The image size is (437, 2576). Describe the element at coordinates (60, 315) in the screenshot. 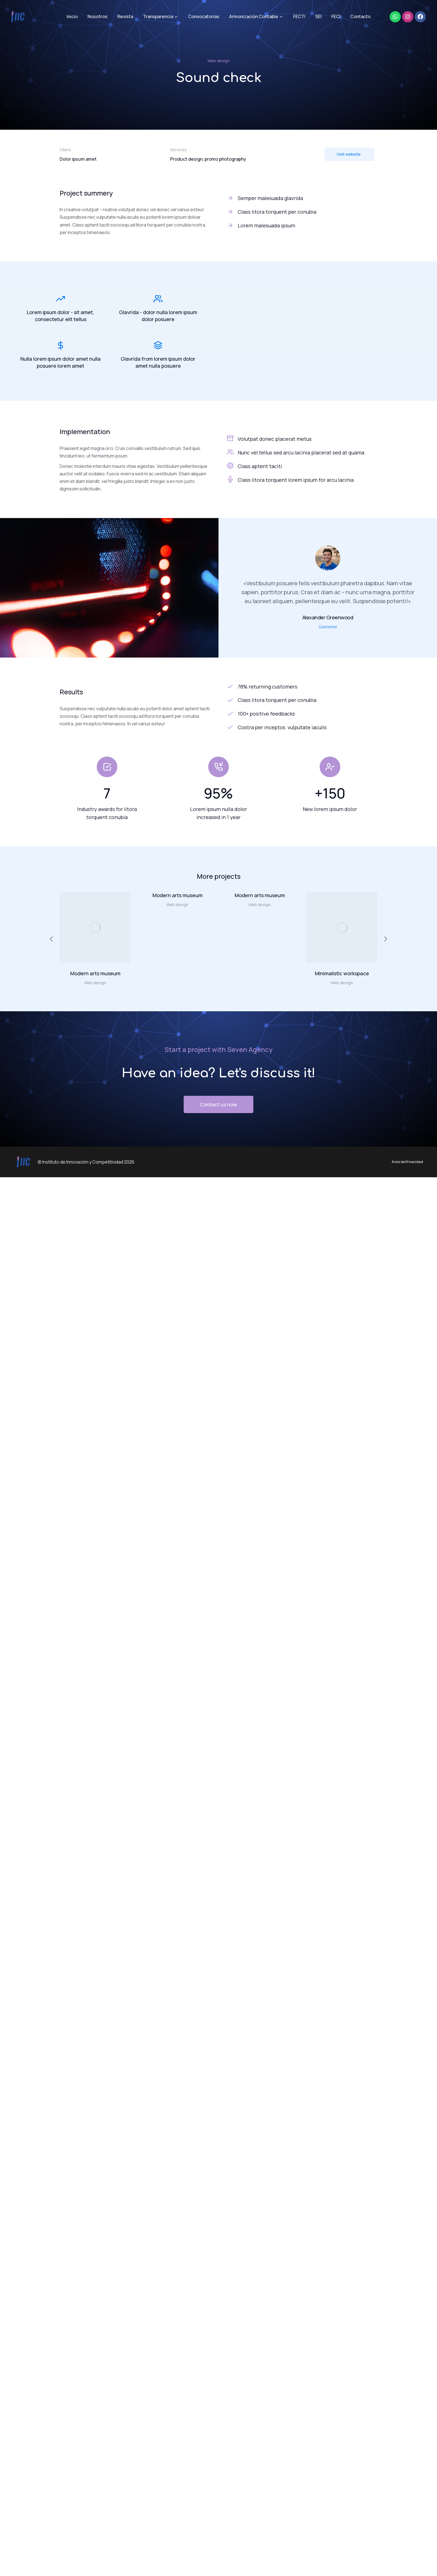

I see `Lorem ipsum dolor - sit amet, consectetur elit tellus` at that location.